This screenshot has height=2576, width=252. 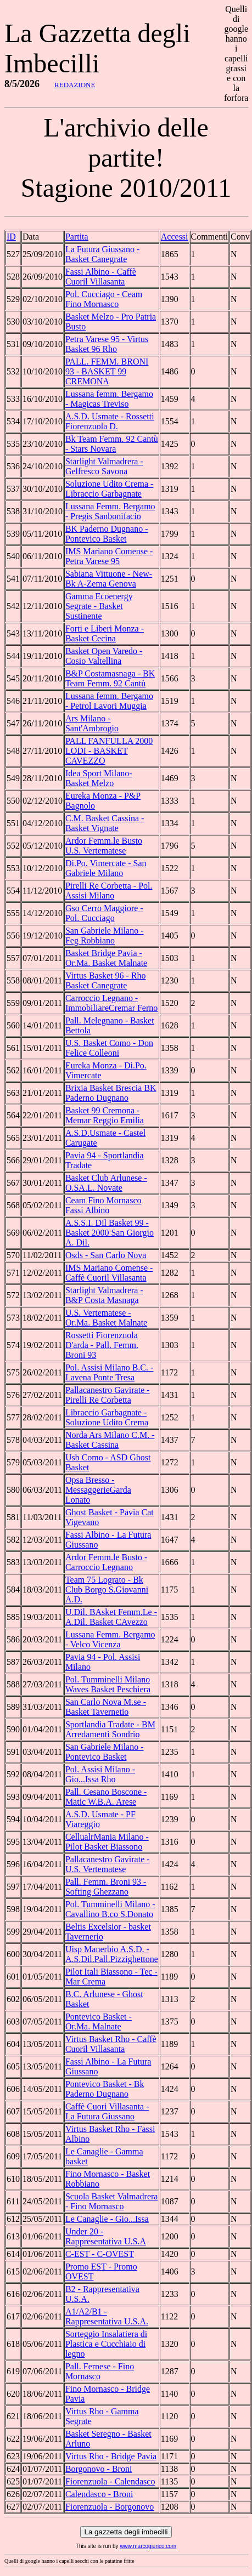 I want to click on Virtus Rho - Bridge Pavia, so click(x=110, y=2456).